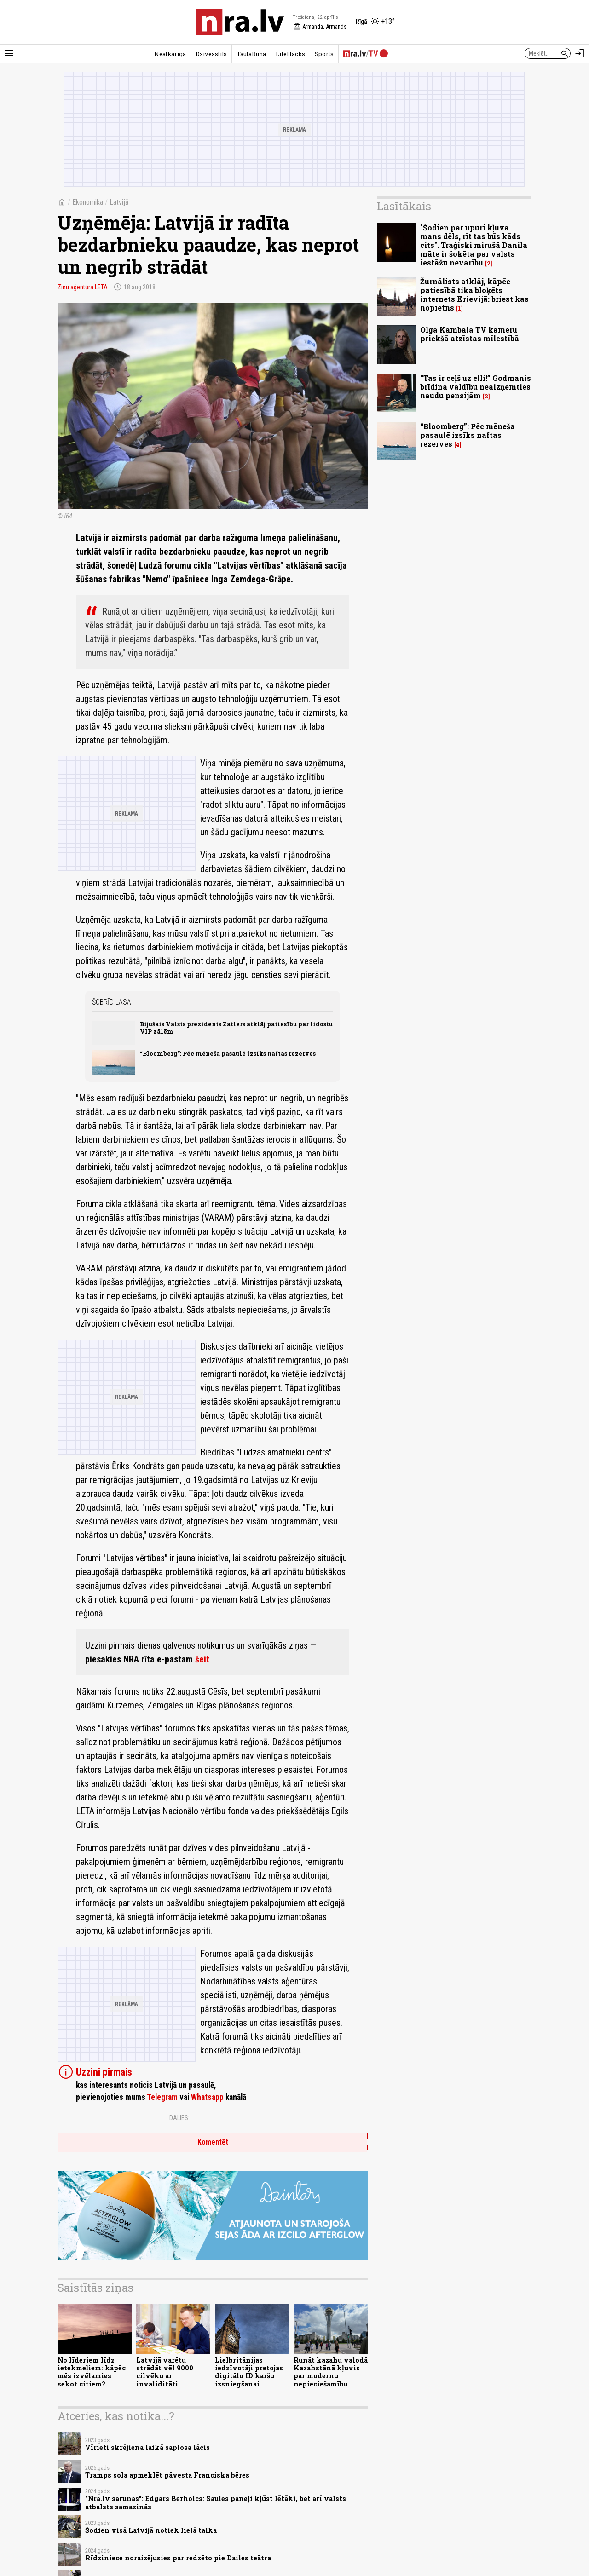 Image resolution: width=589 pixels, height=2576 pixels. What do you see at coordinates (92, 2372) in the screenshot?
I see `No līderiem līdz ietekmeļiem: kāpēc mēs izvēlamies sekot citiem?` at bounding box center [92, 2372].